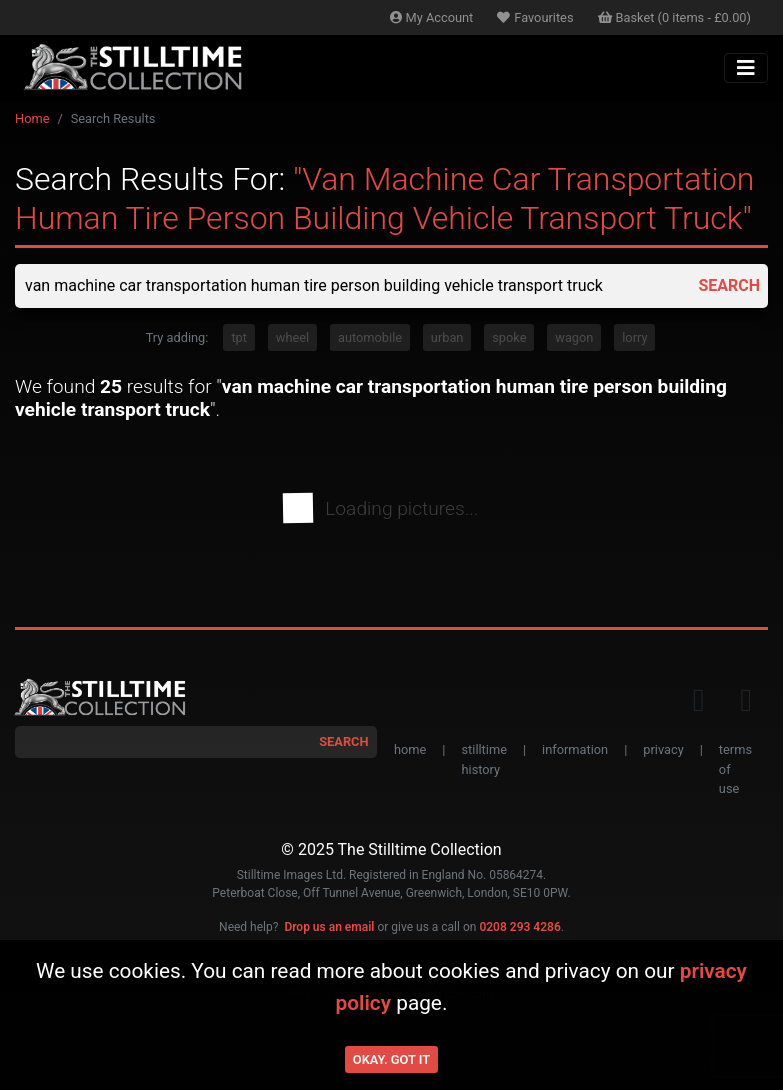 Image resolution: width=783 pixels, height=1090 pixels. What do you see at coordinates (432, 17) in the screenshot?
I see `Account` at bounding box center [432, 17].